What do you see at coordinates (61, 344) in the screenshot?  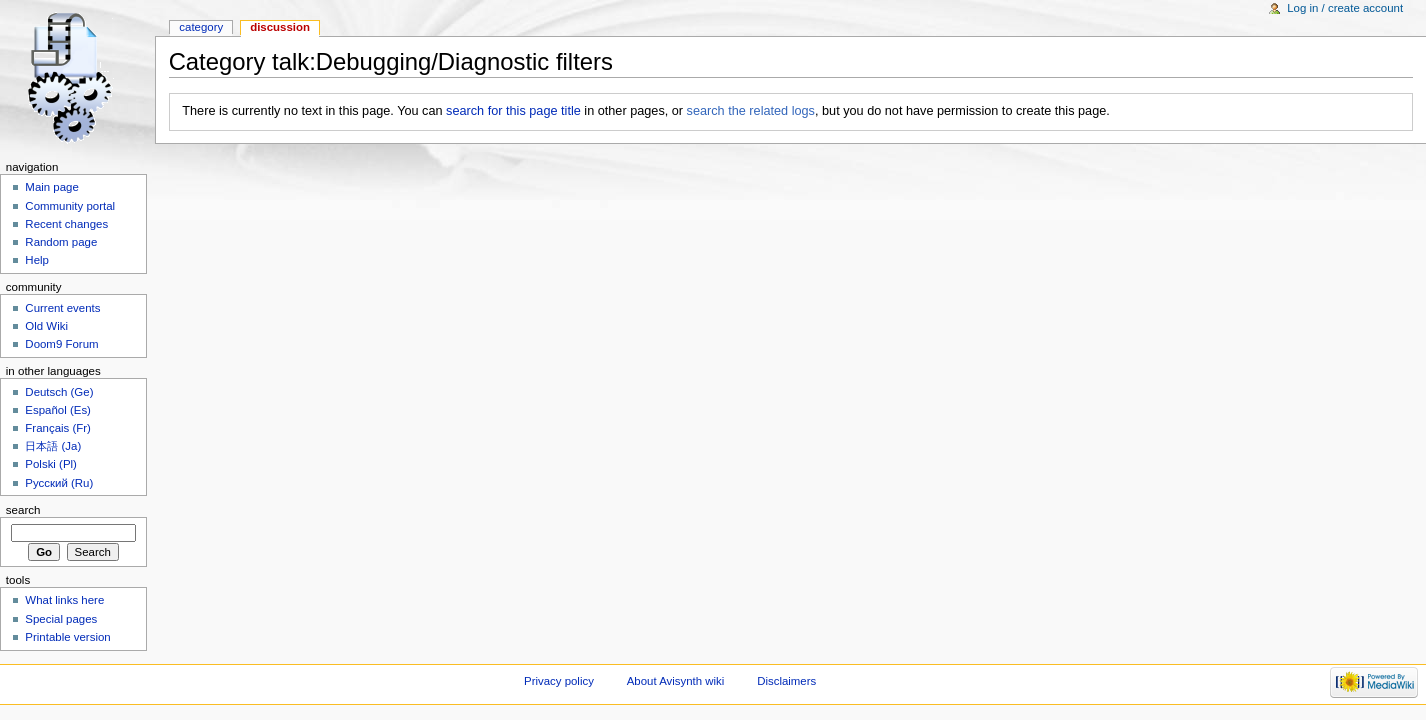 I see `Doom9 Forum` at bounding box center [61, 344].